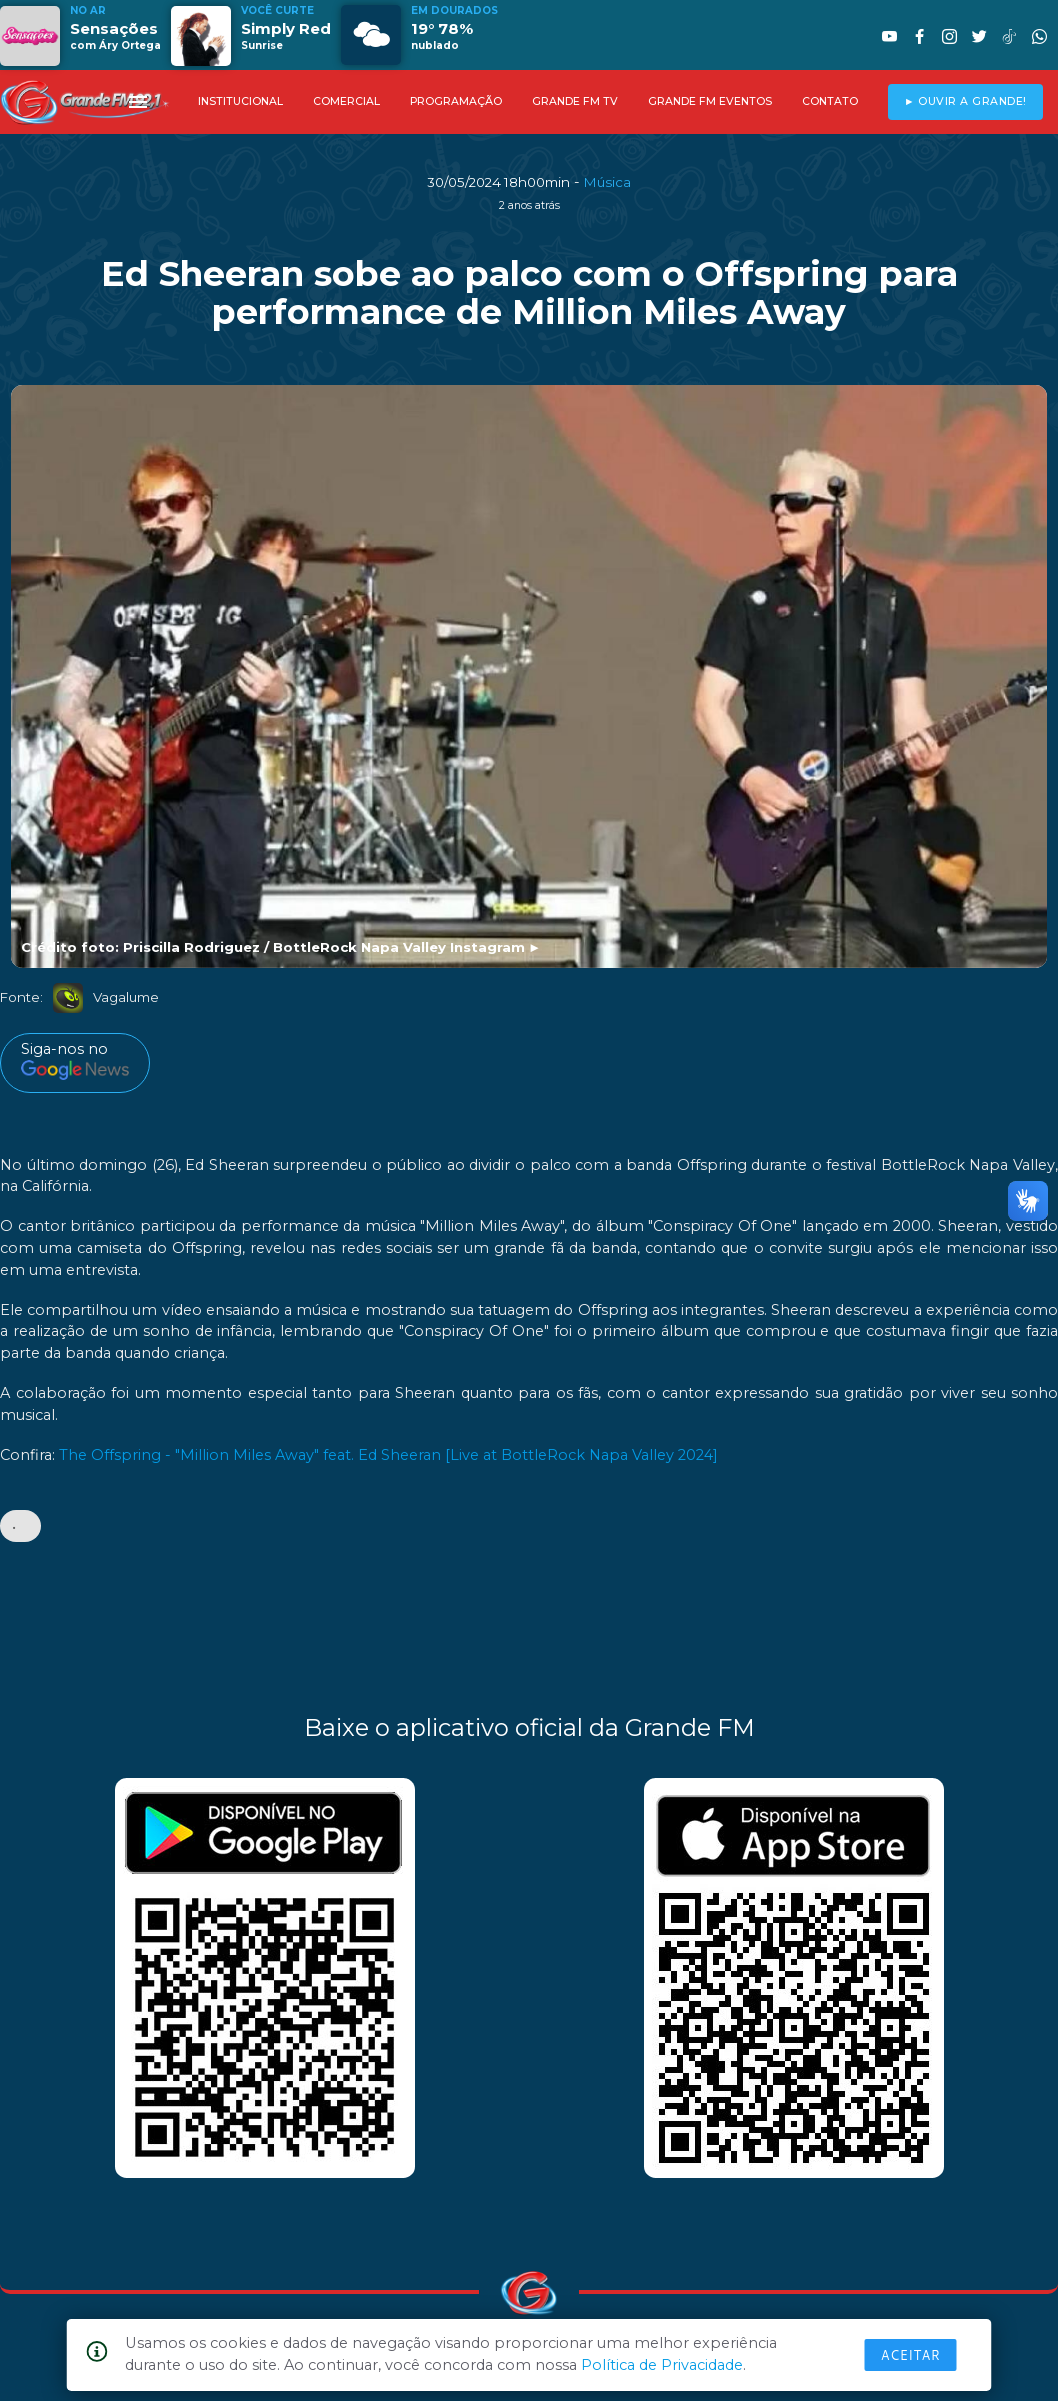 This screenshot has height=2401, width=1058. I want to click on COMERCIAL, so click(346, 101).